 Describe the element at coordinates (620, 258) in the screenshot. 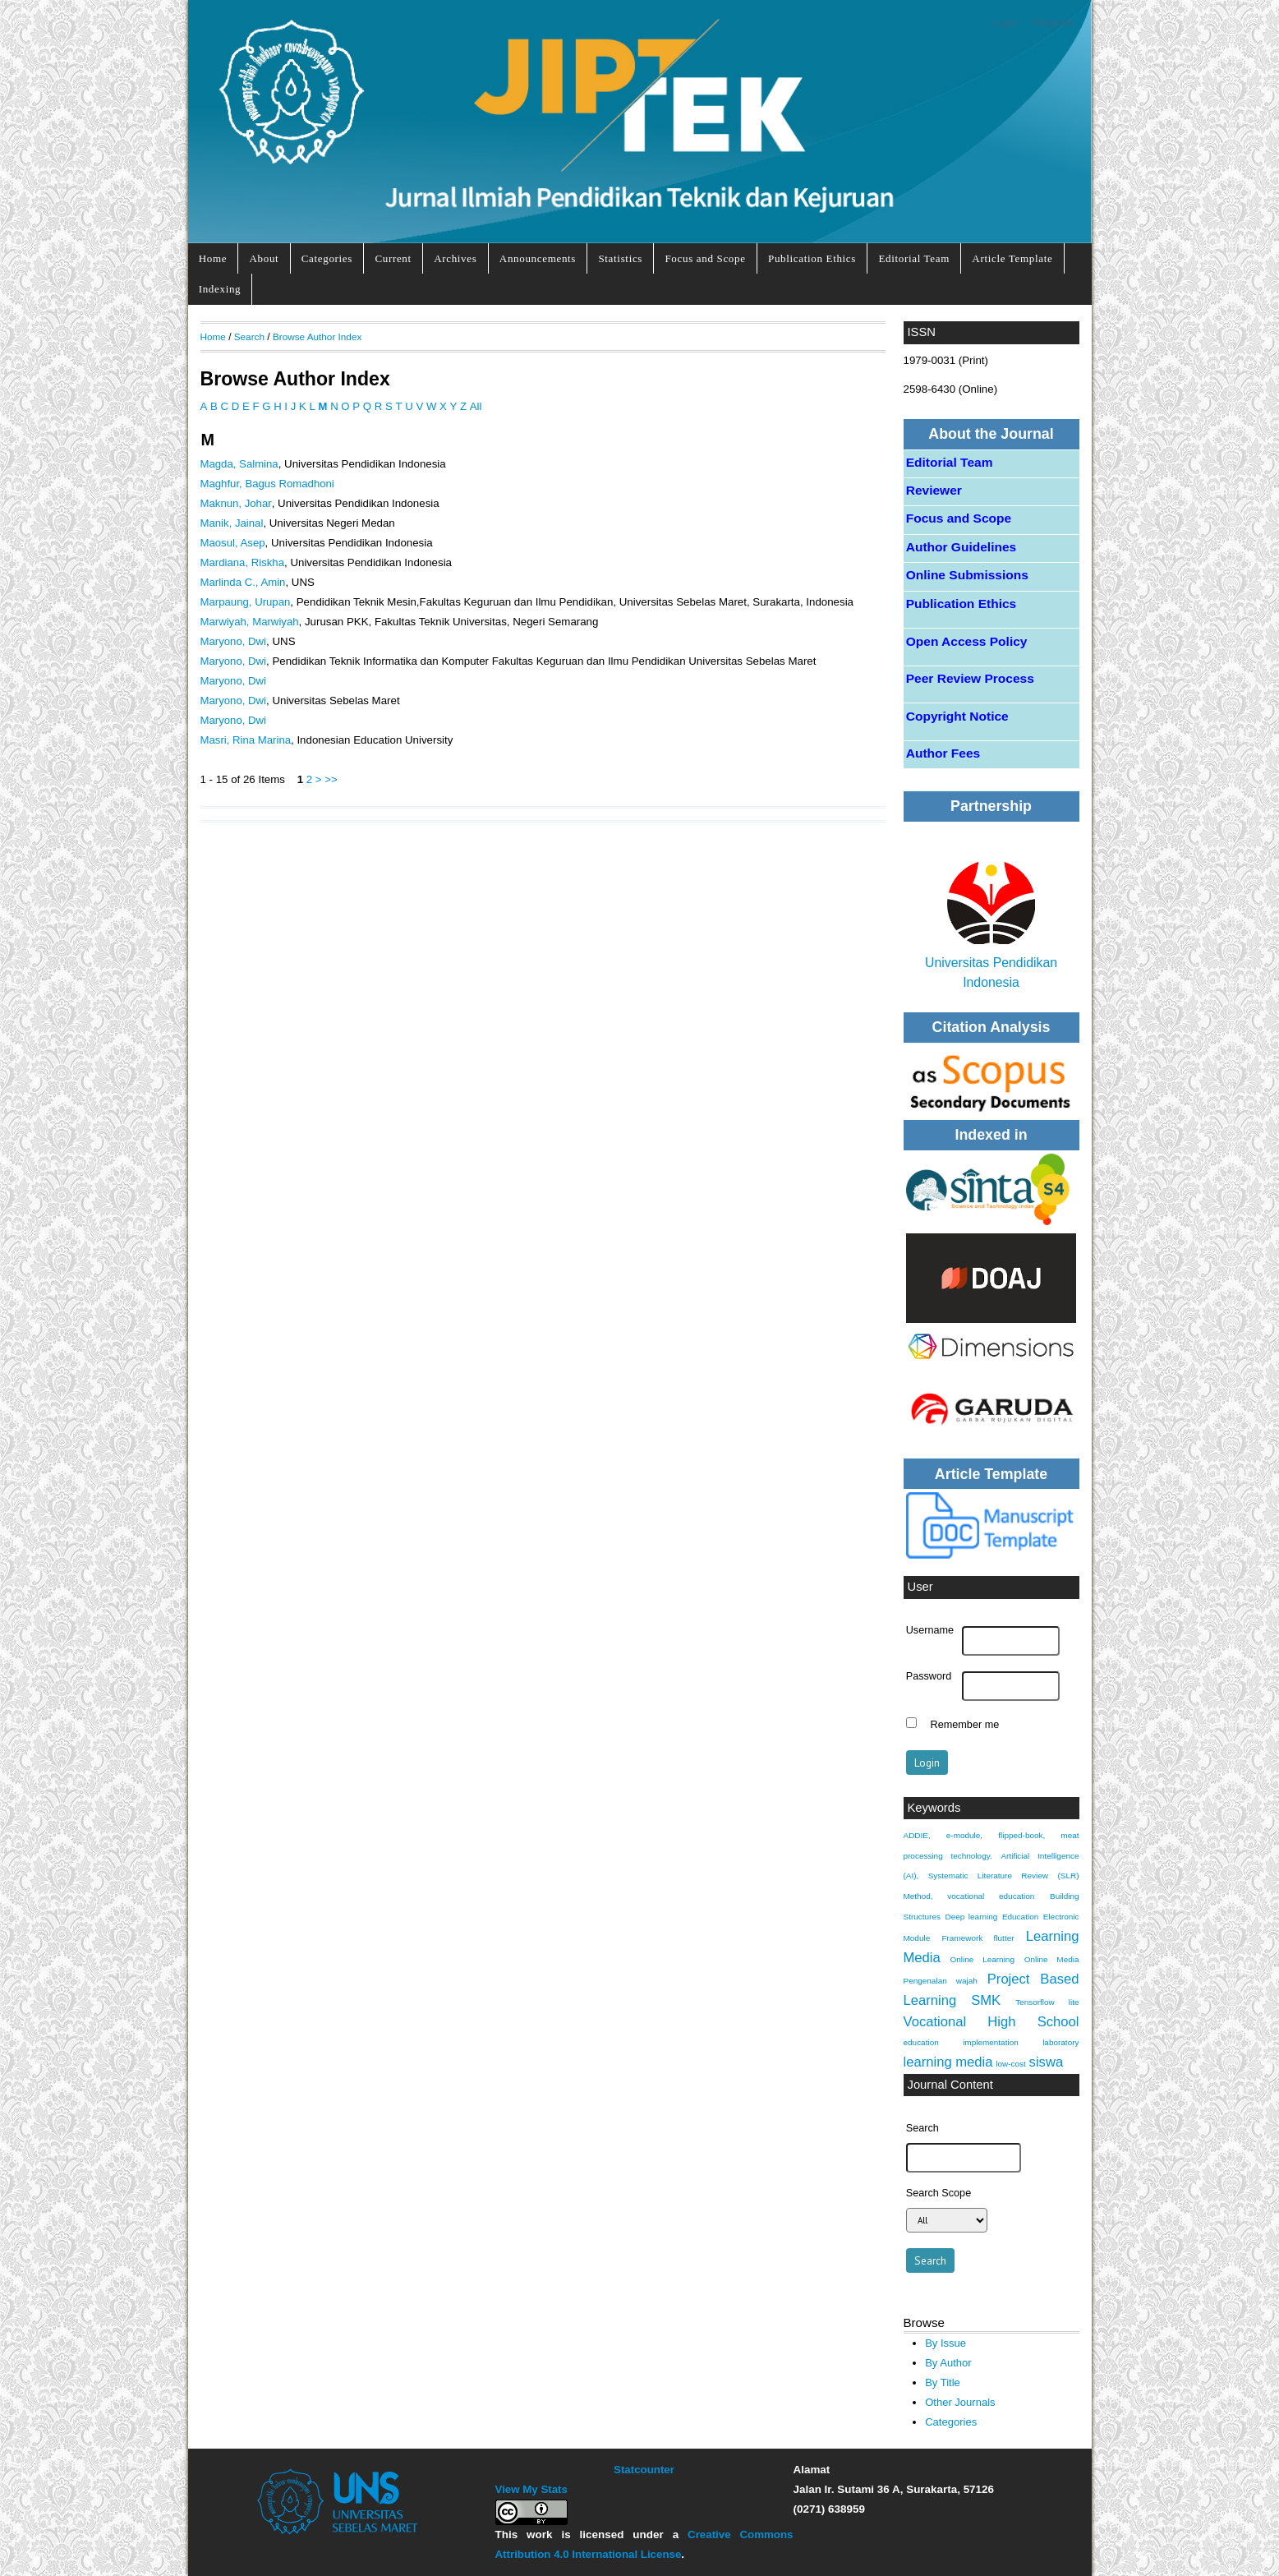

I see `Statistics` at that location.